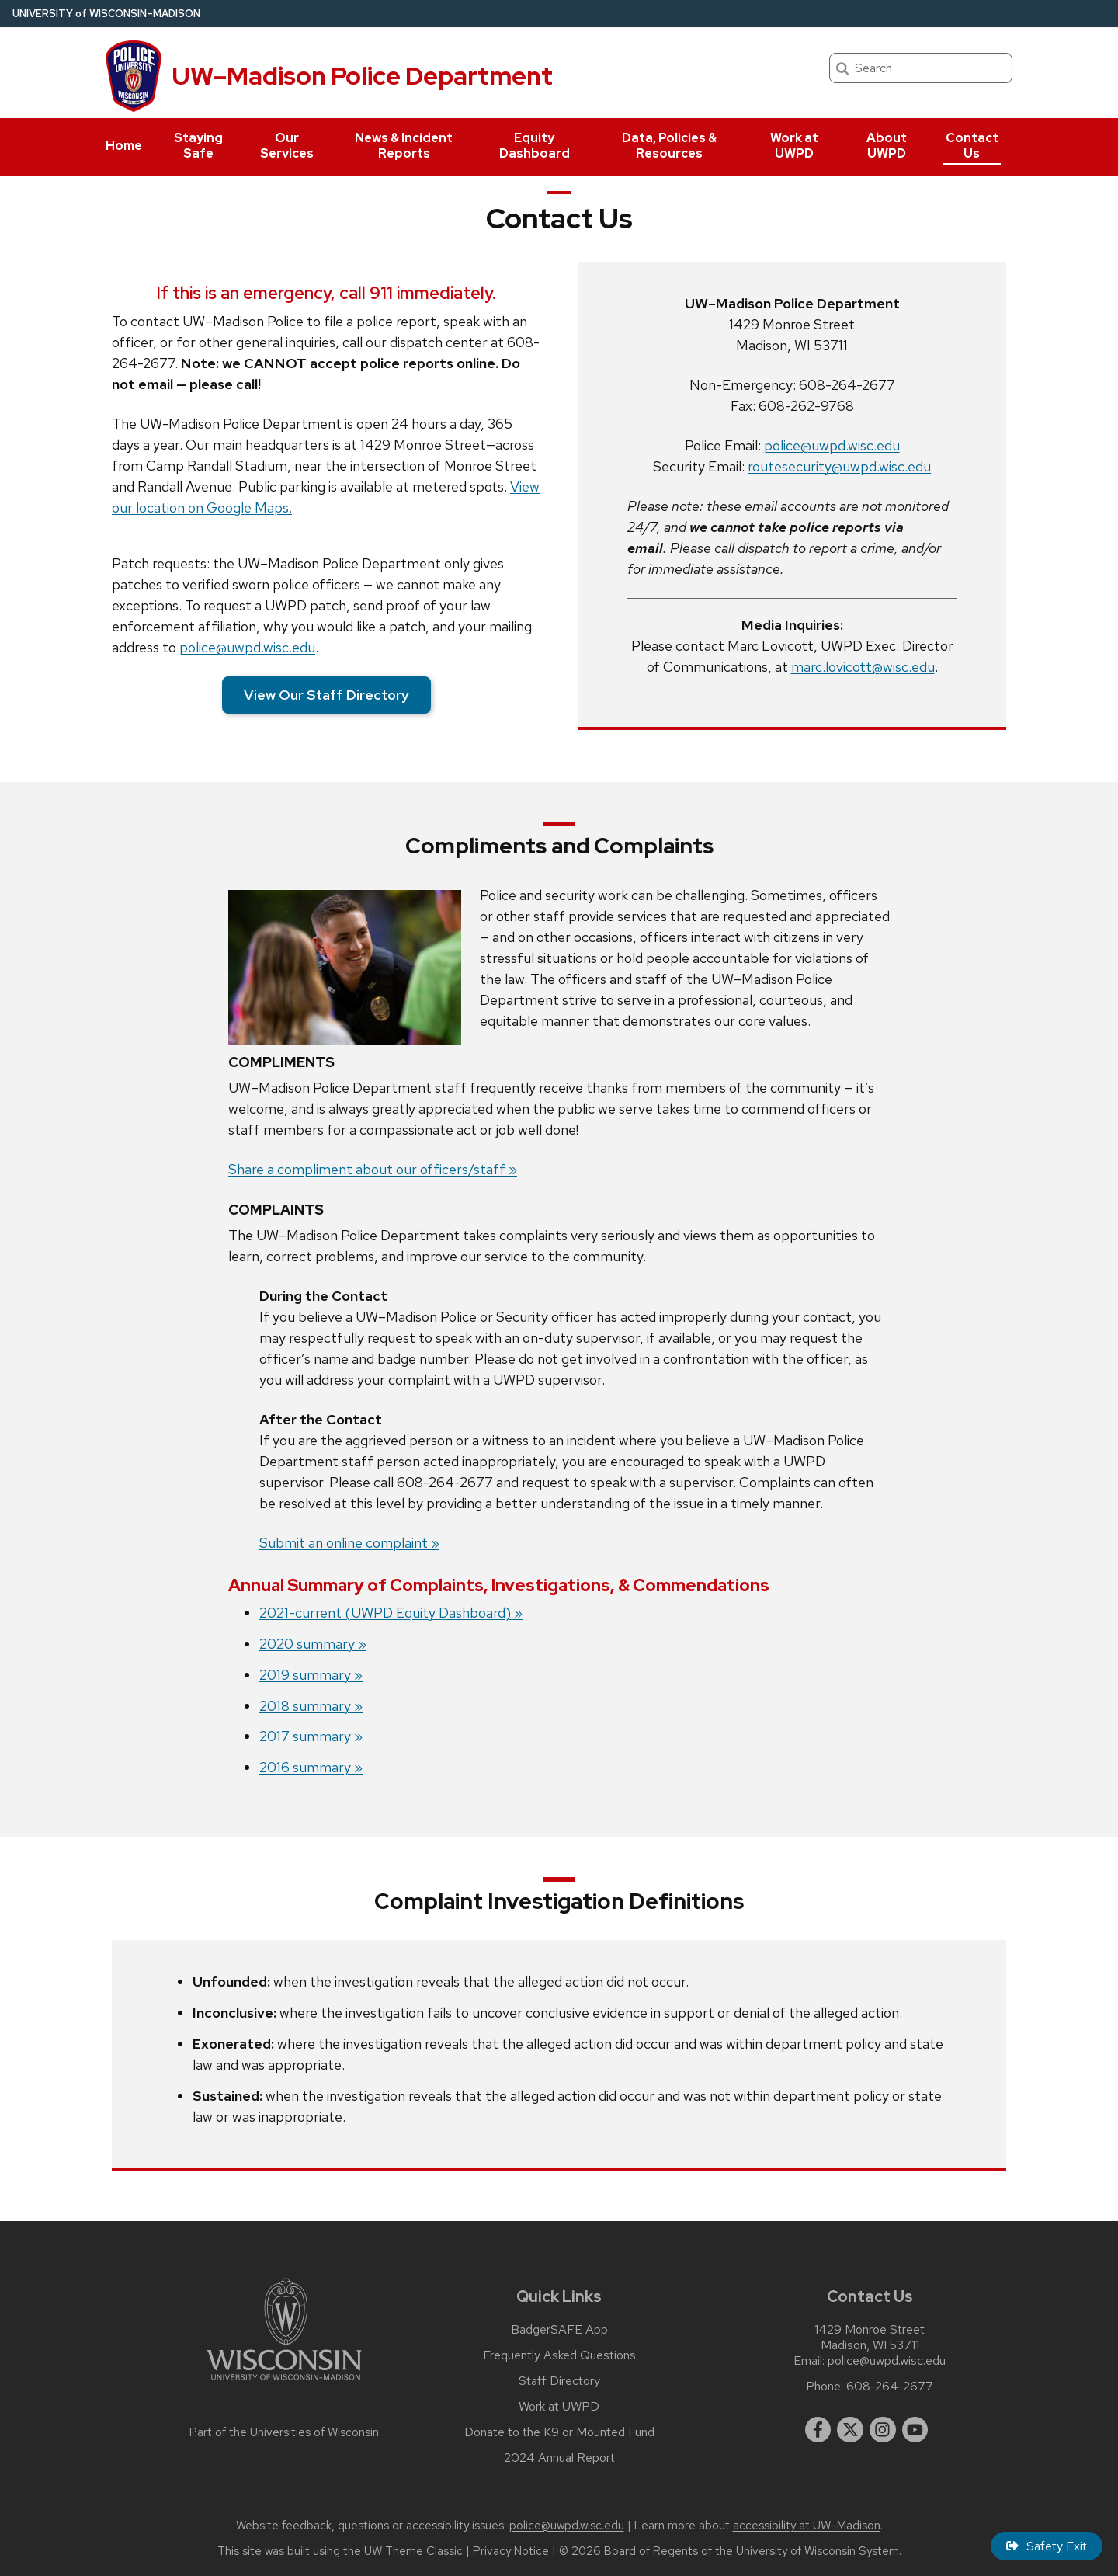 The width and height of the screenshot is (1118, 2576). I want to click on Work at UWPD, so click(794, 146).